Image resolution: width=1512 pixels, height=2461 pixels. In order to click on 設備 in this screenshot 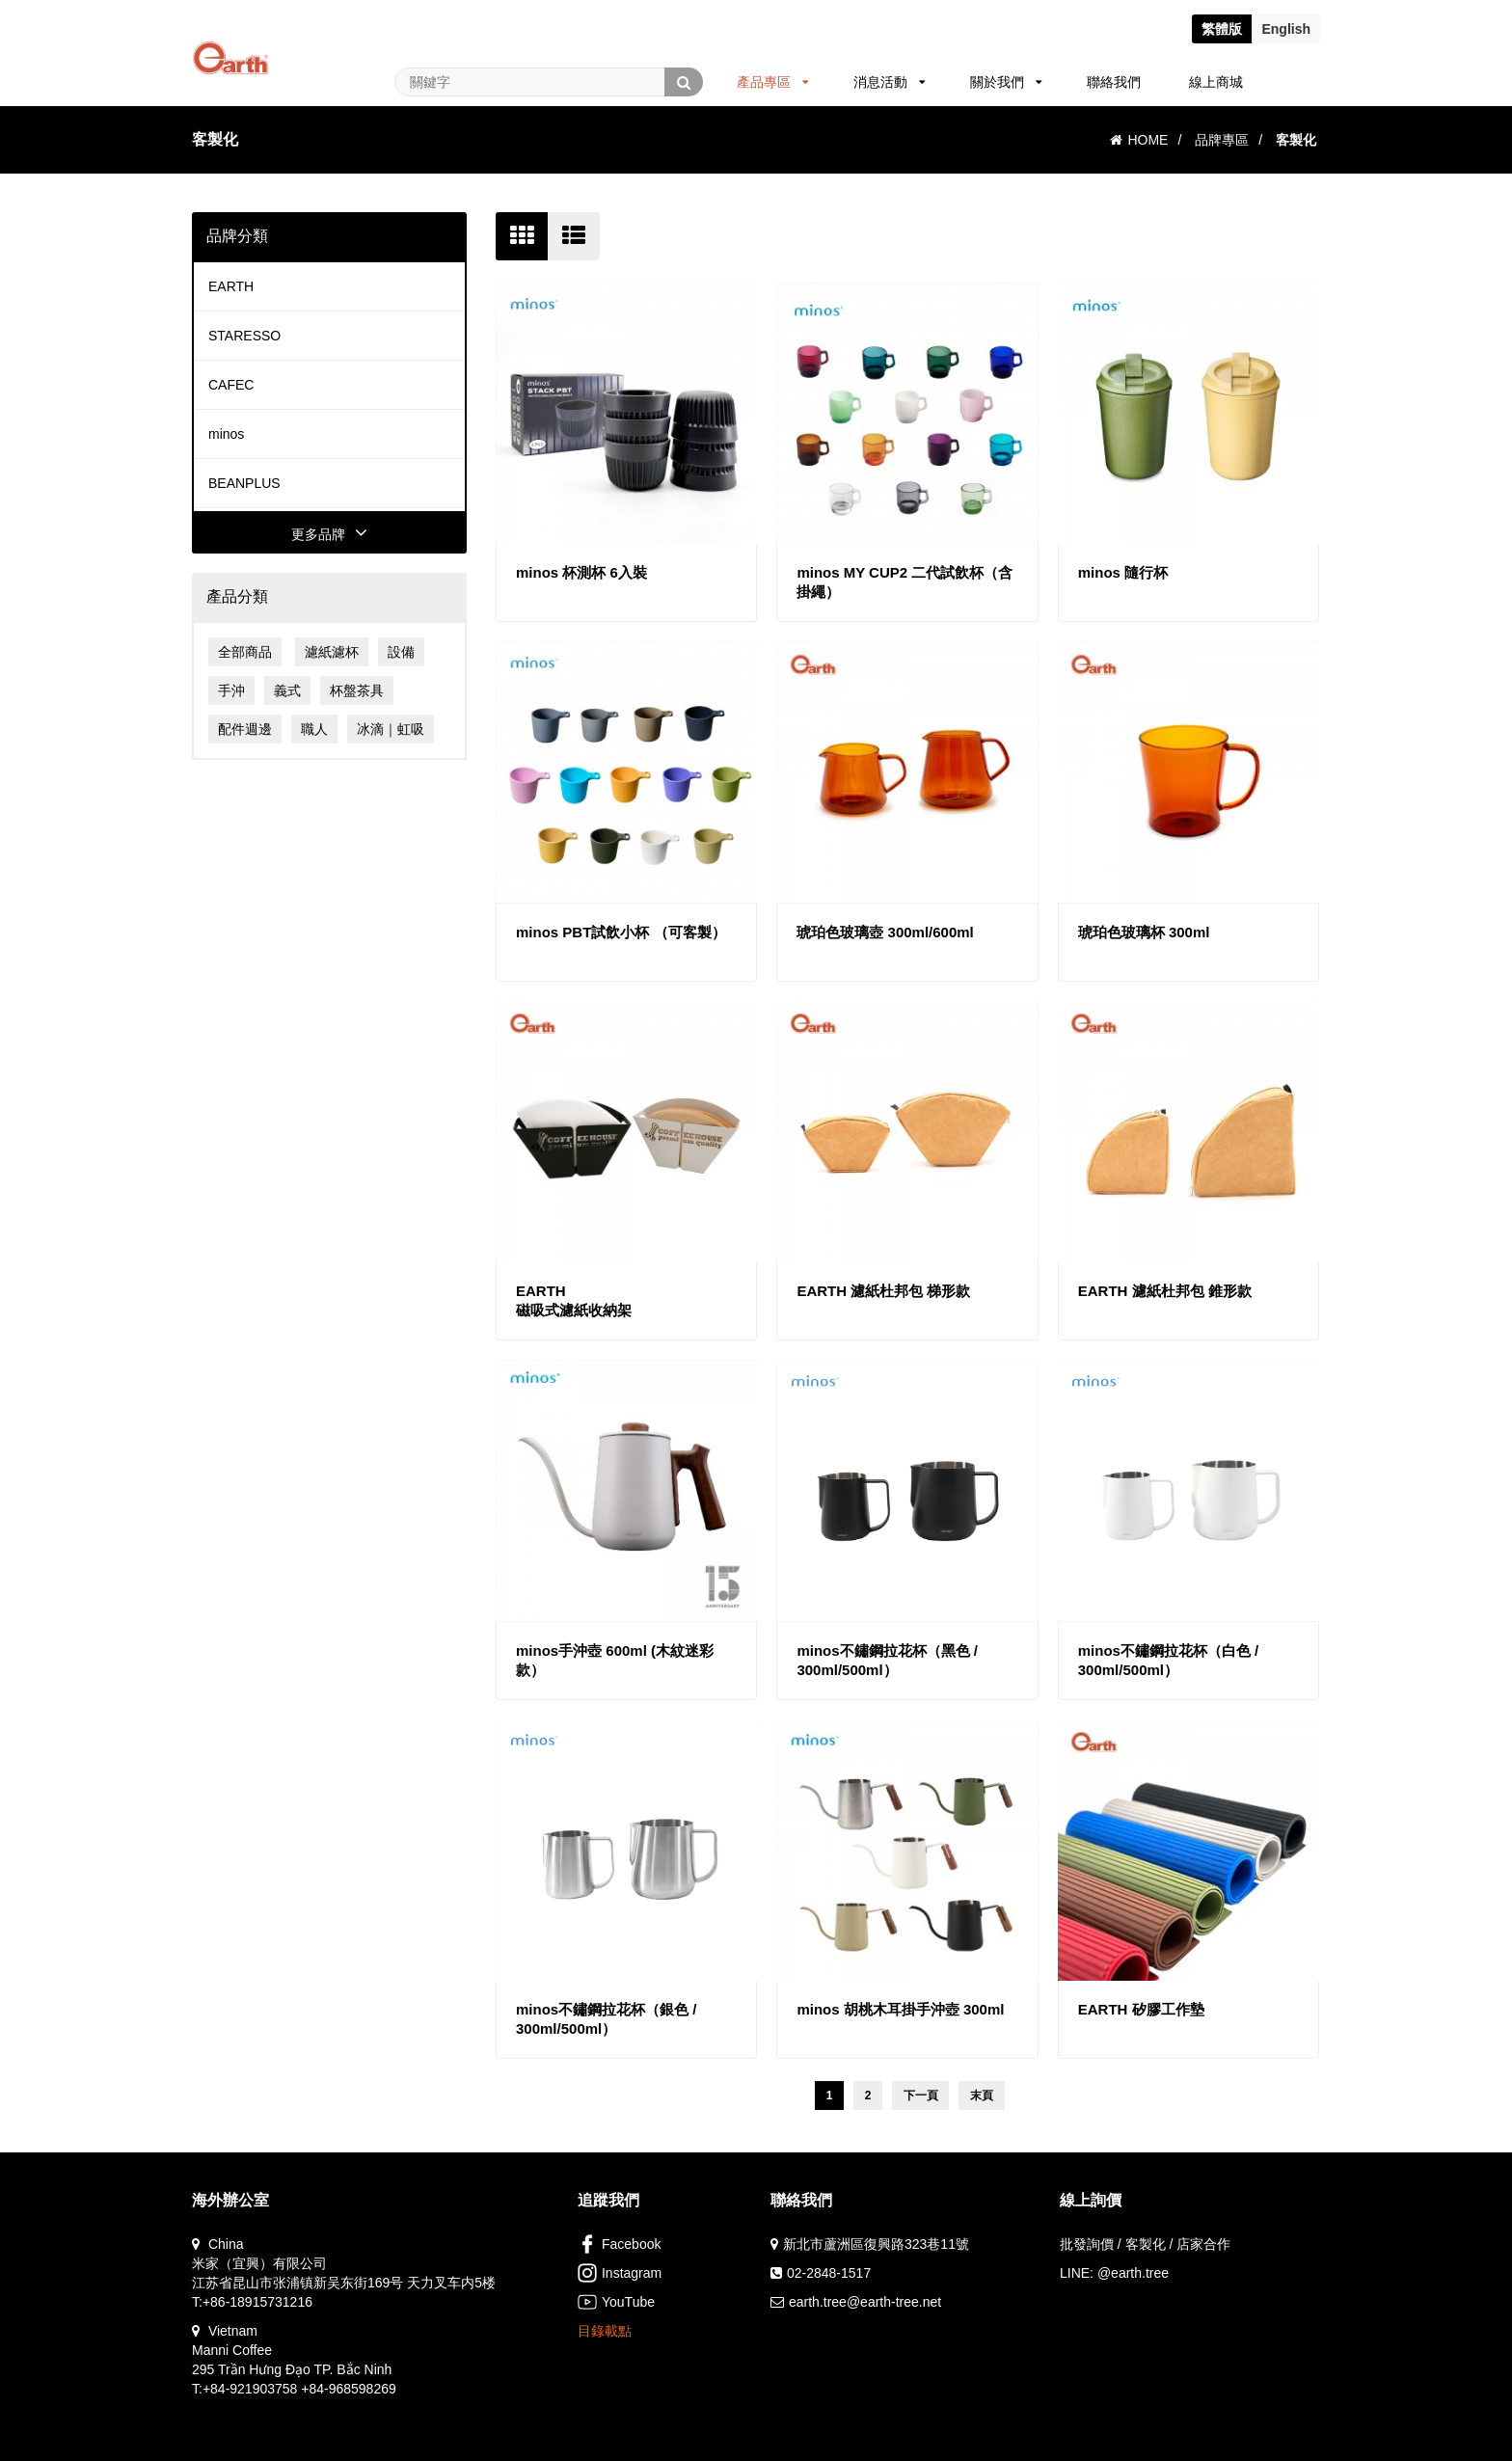, I will do `click(401, 652)`.